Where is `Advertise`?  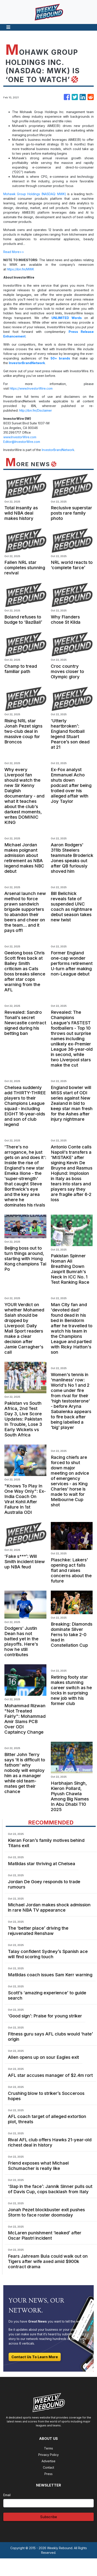
Advertise is located at coordinates (48, 2461).